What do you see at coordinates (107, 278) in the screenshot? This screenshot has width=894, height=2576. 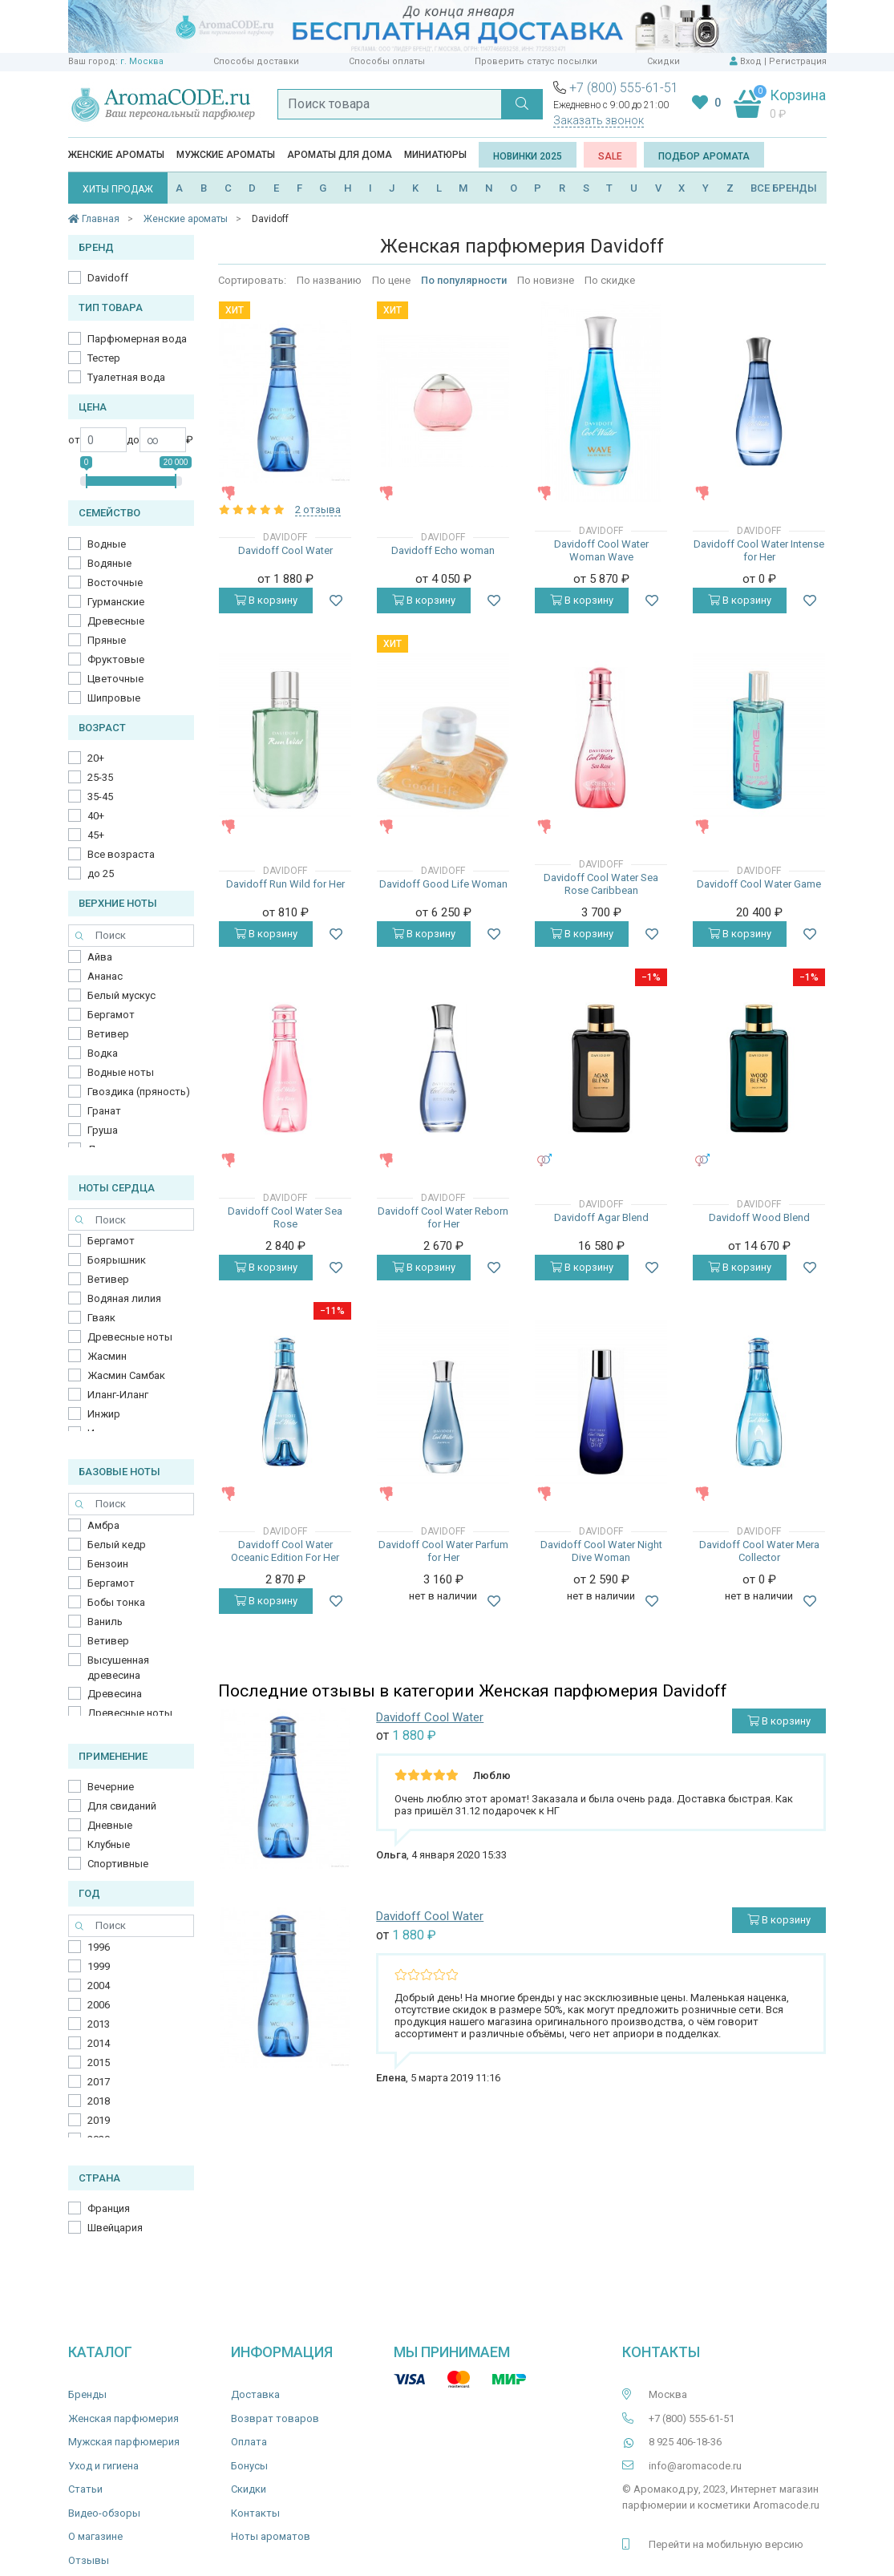 I see `Davidoff` at bounding box center [107, 278].